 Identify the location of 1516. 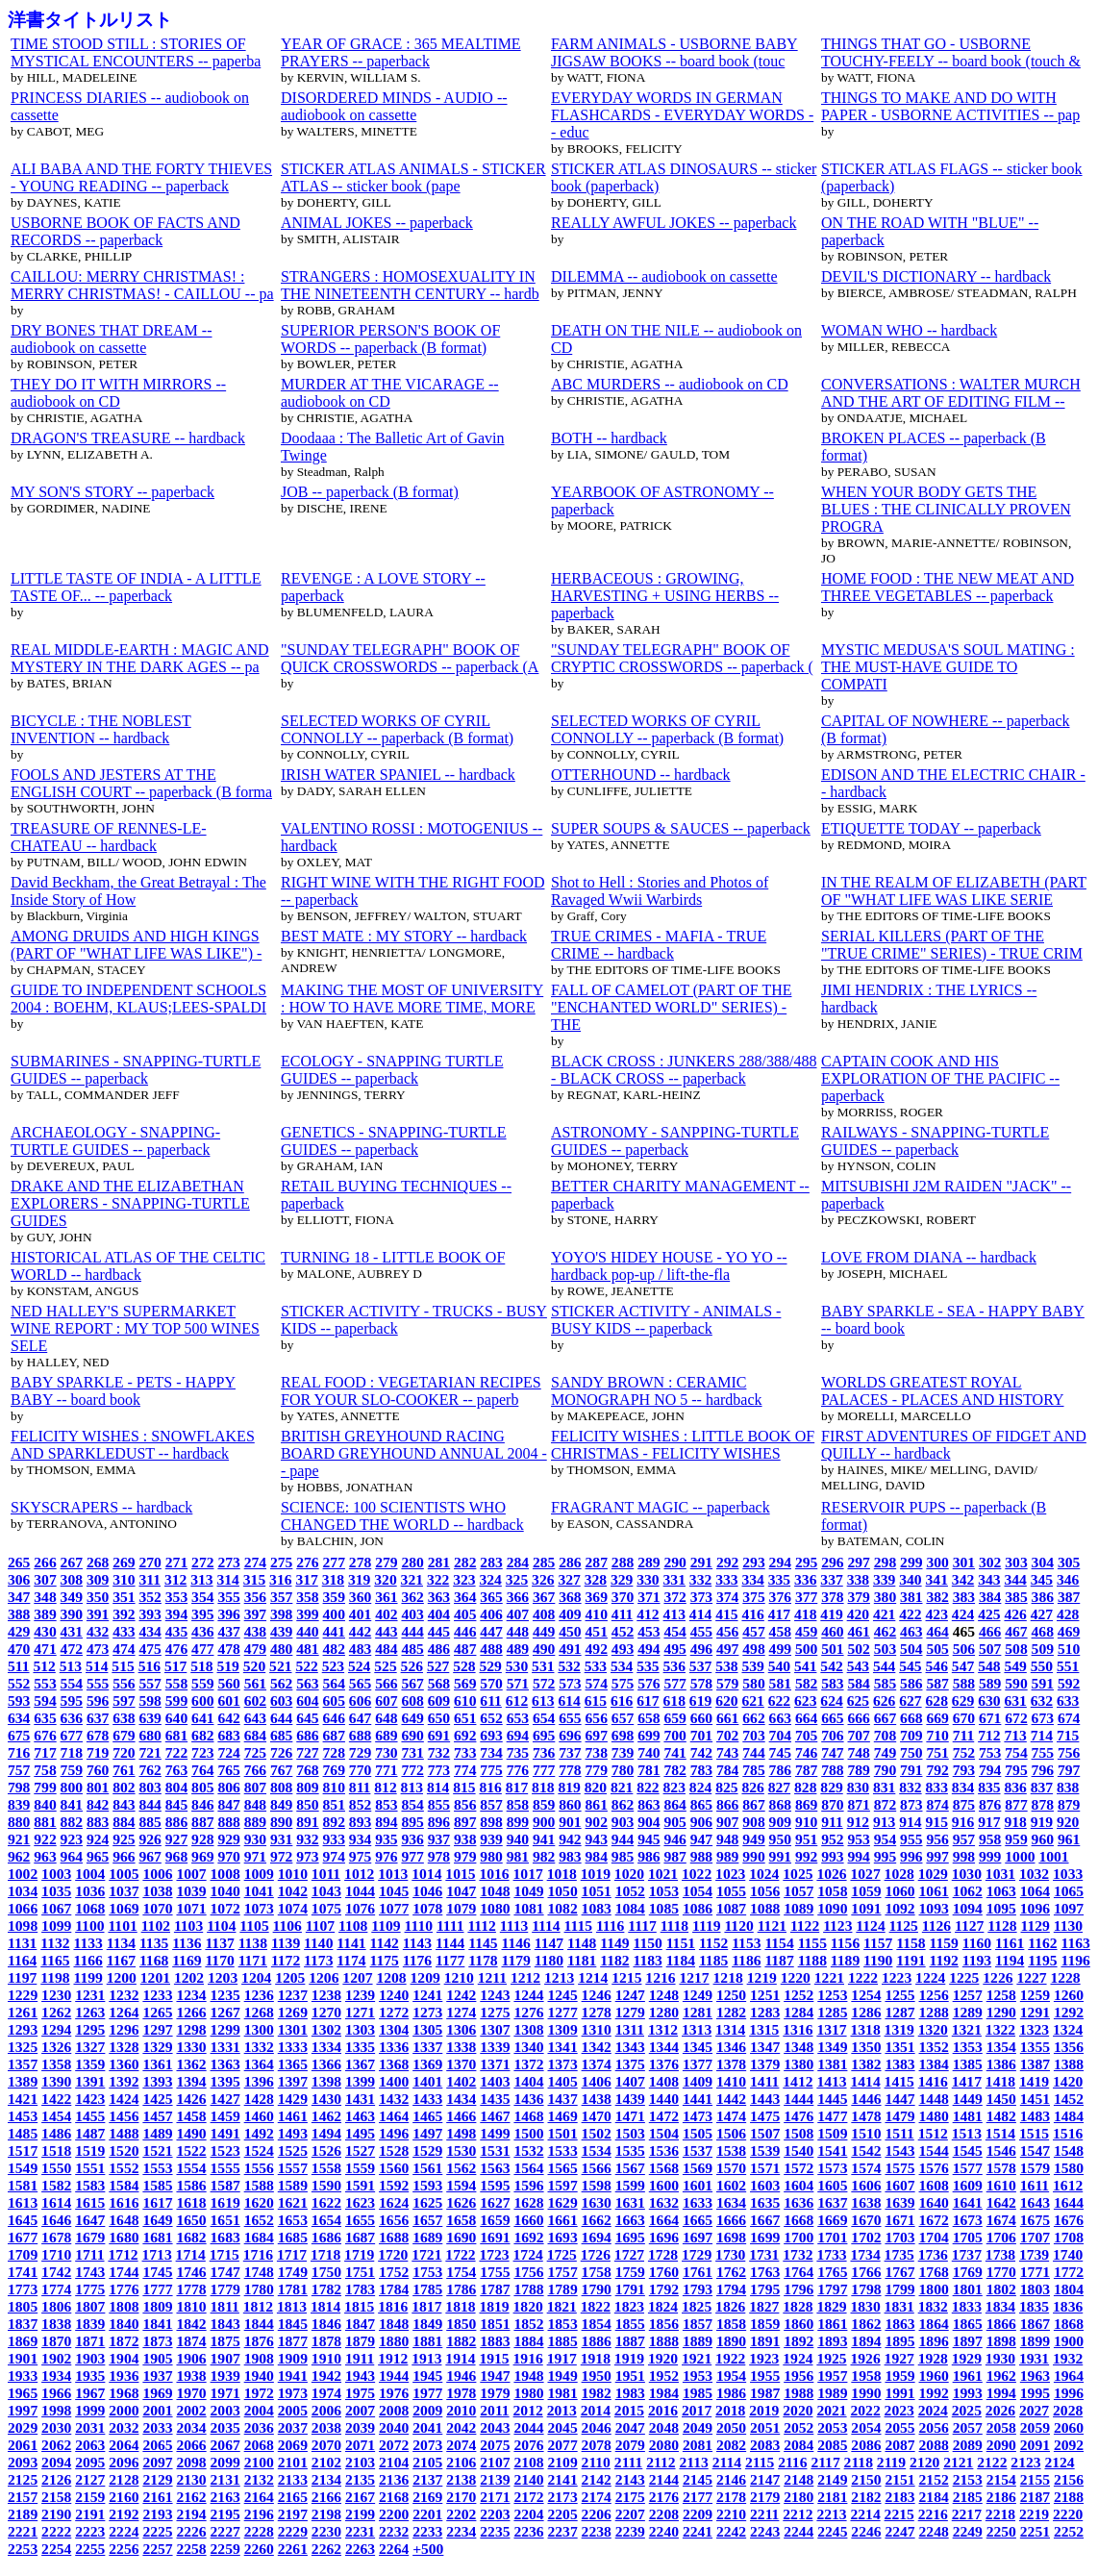
(1068, 2133).